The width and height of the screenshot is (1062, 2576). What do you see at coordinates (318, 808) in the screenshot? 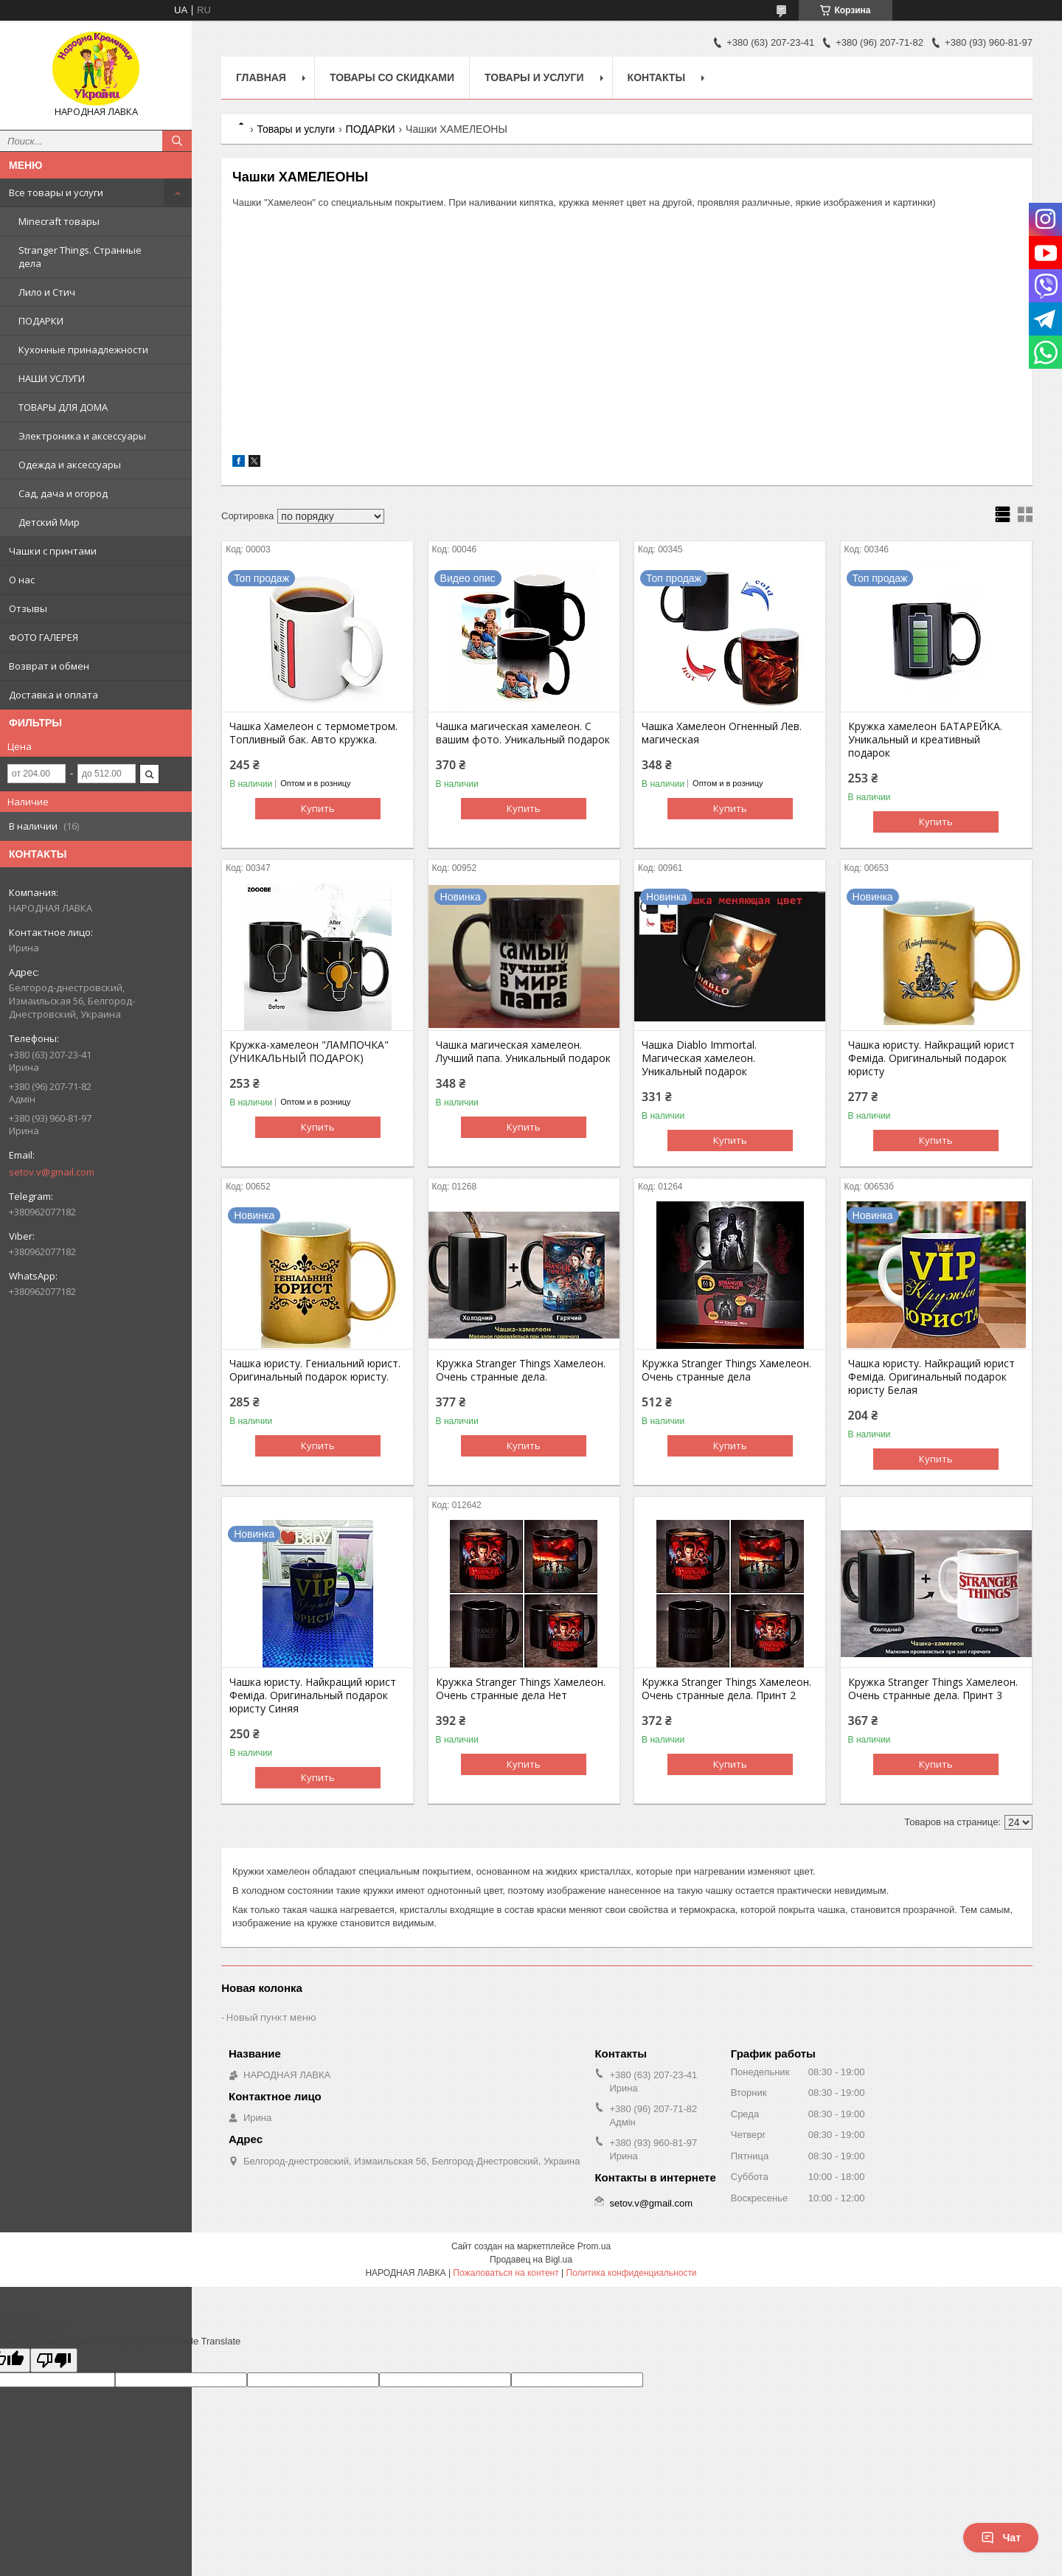
I see `Купить` at bounding box center [318, 808].